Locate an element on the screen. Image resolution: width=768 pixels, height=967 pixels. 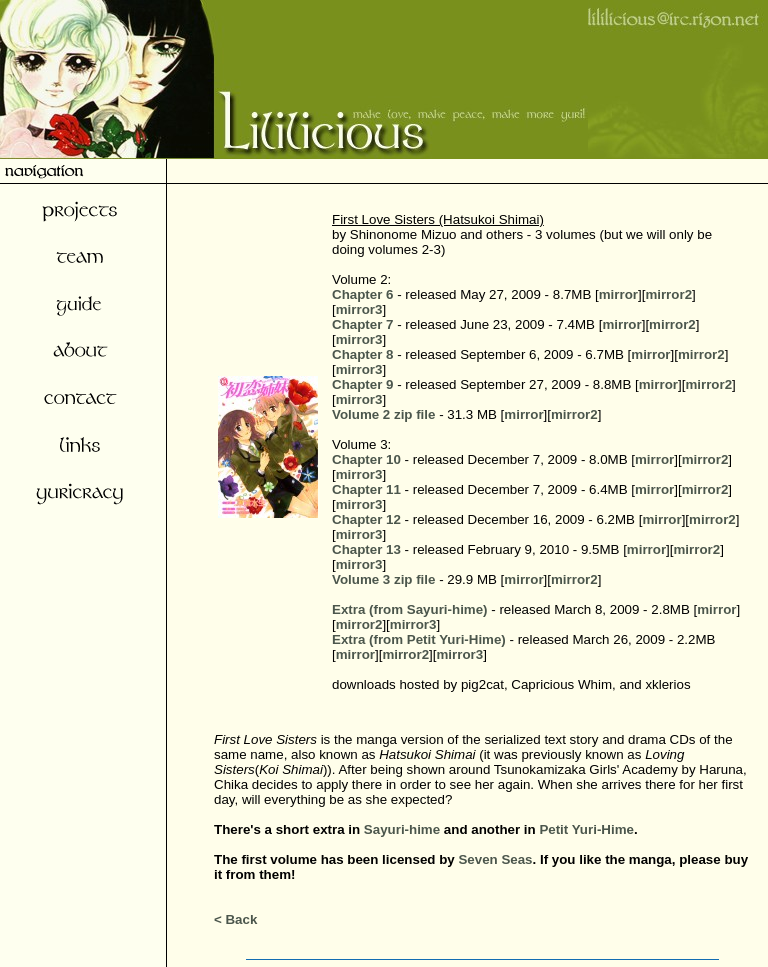
mirror is located at coordinates (618, 294).